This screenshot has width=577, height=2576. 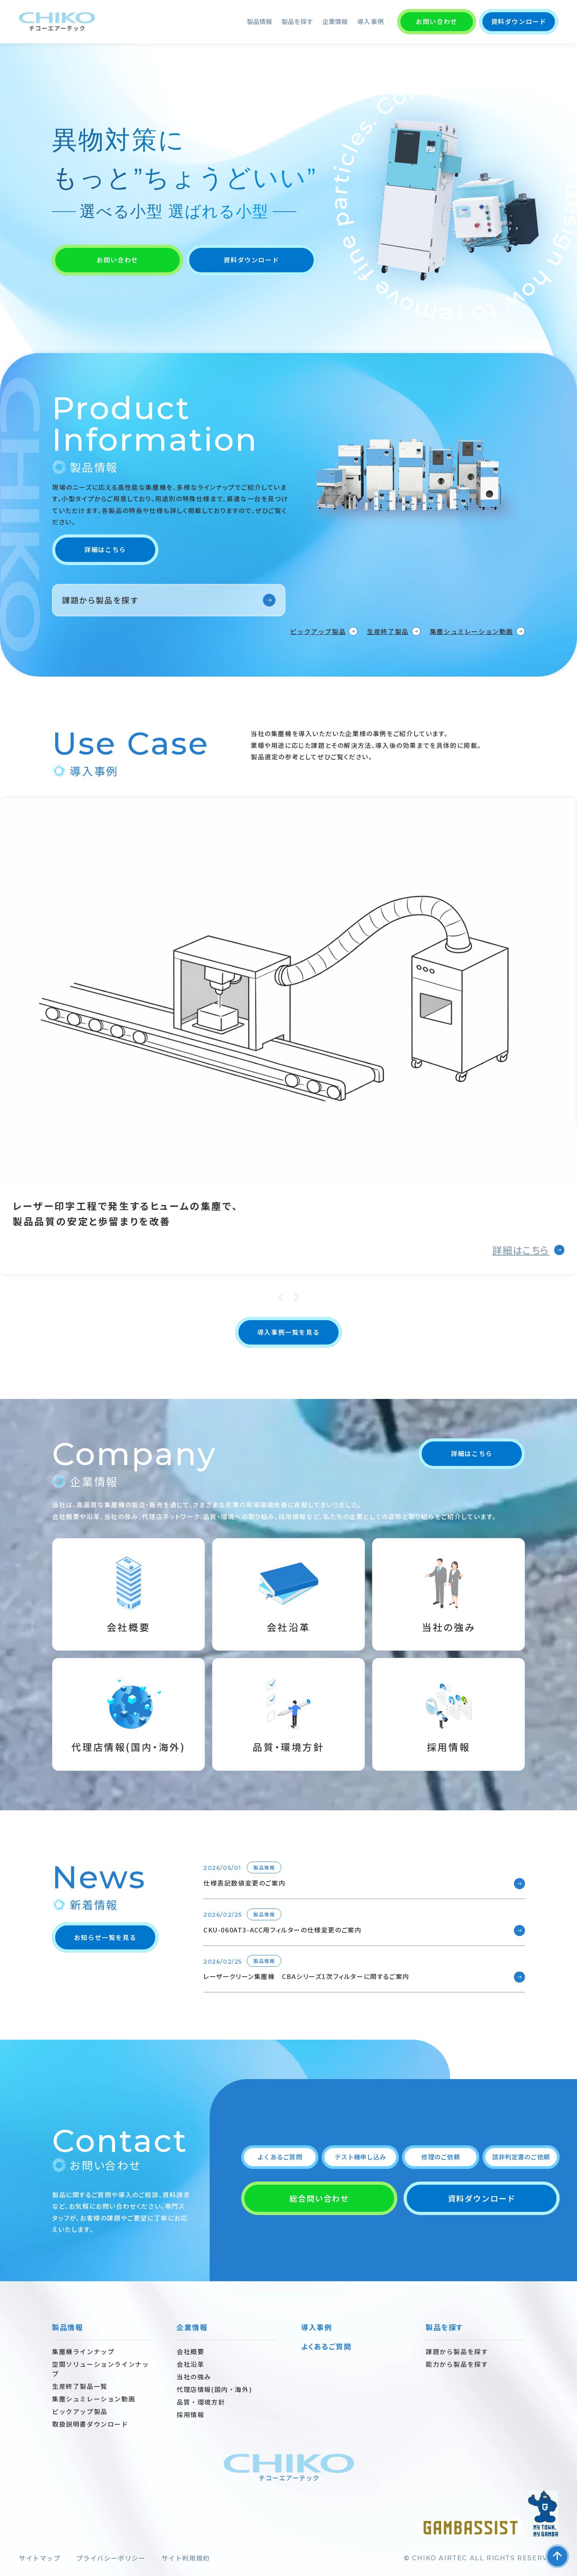 What do you see at coordinates (40, 2558) in the screenshot?
I see `サイトマップ` at bounding box center [40, 2558].